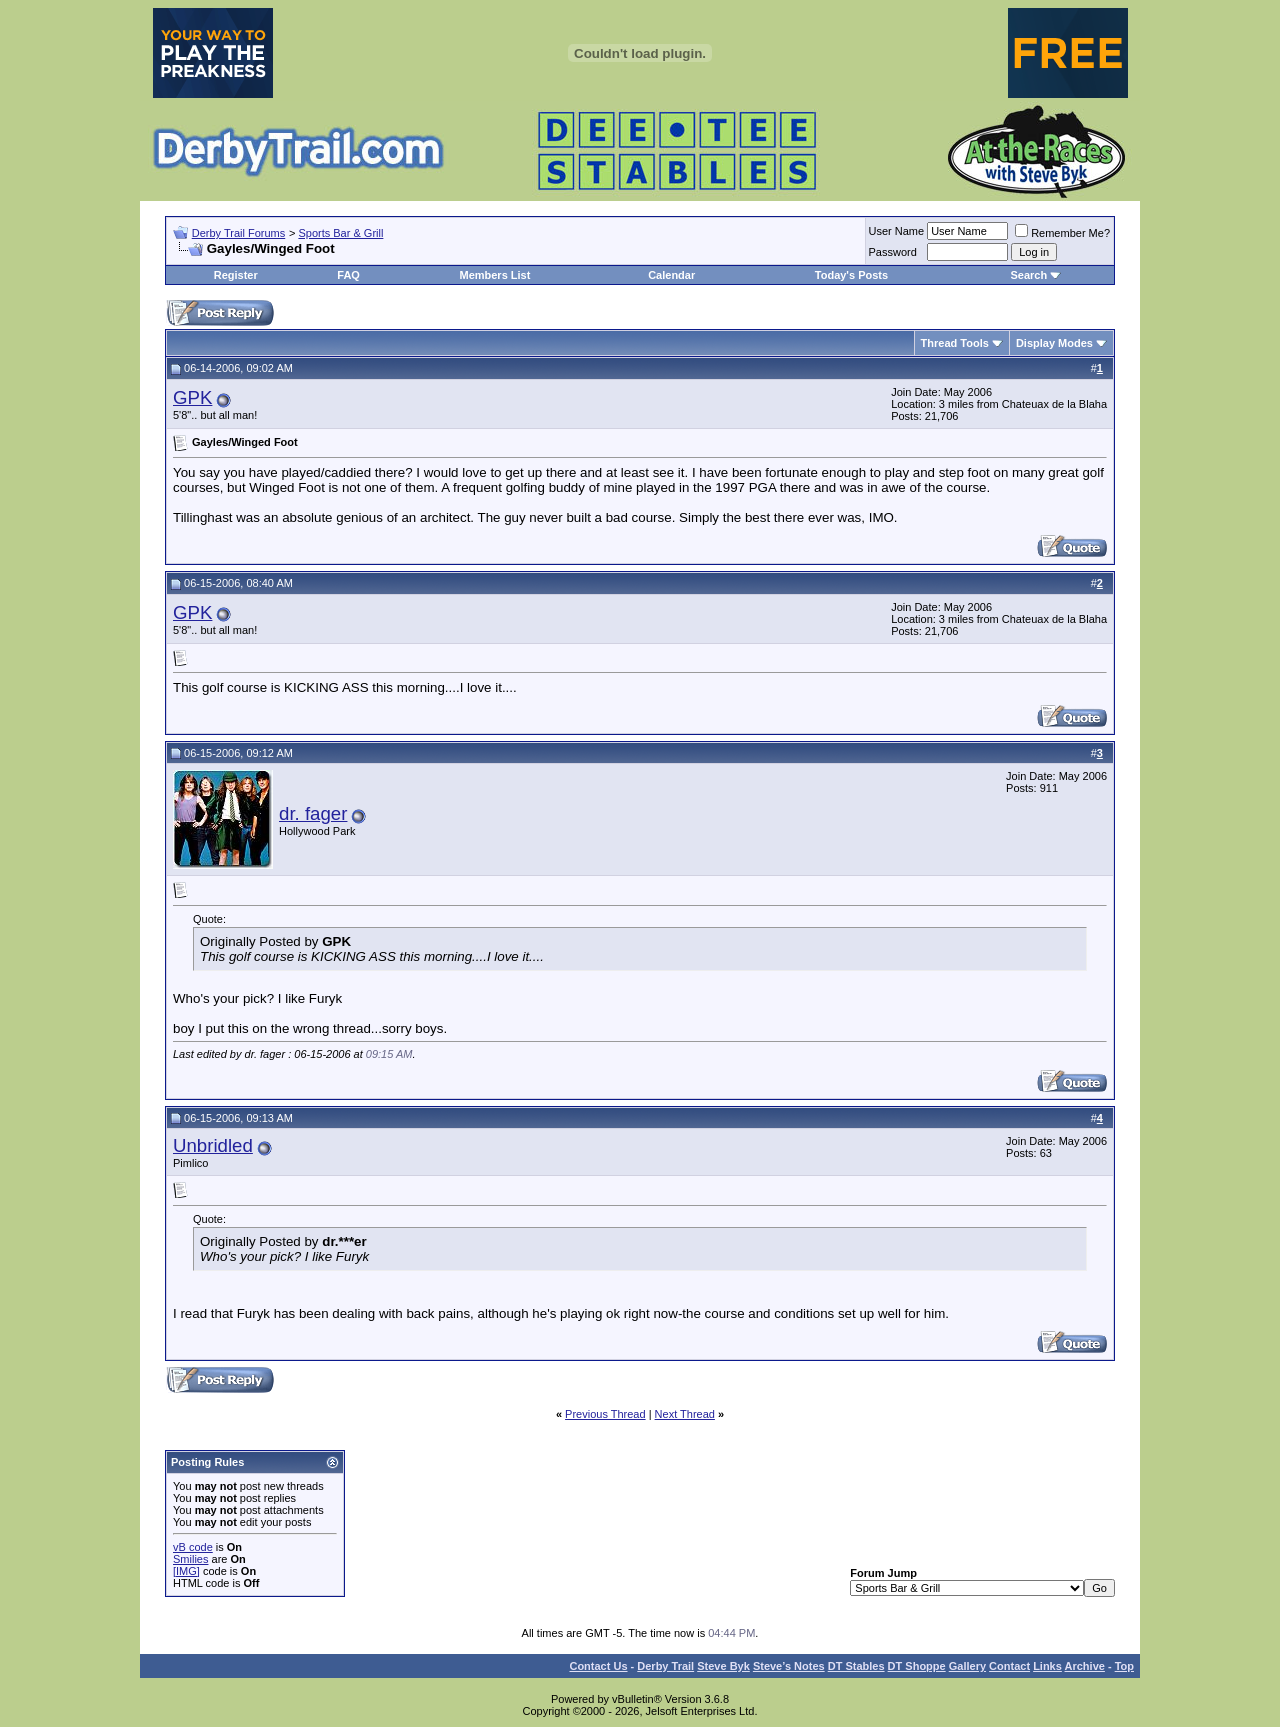  I want to click on DT Shoppe, so click(917, 1666).